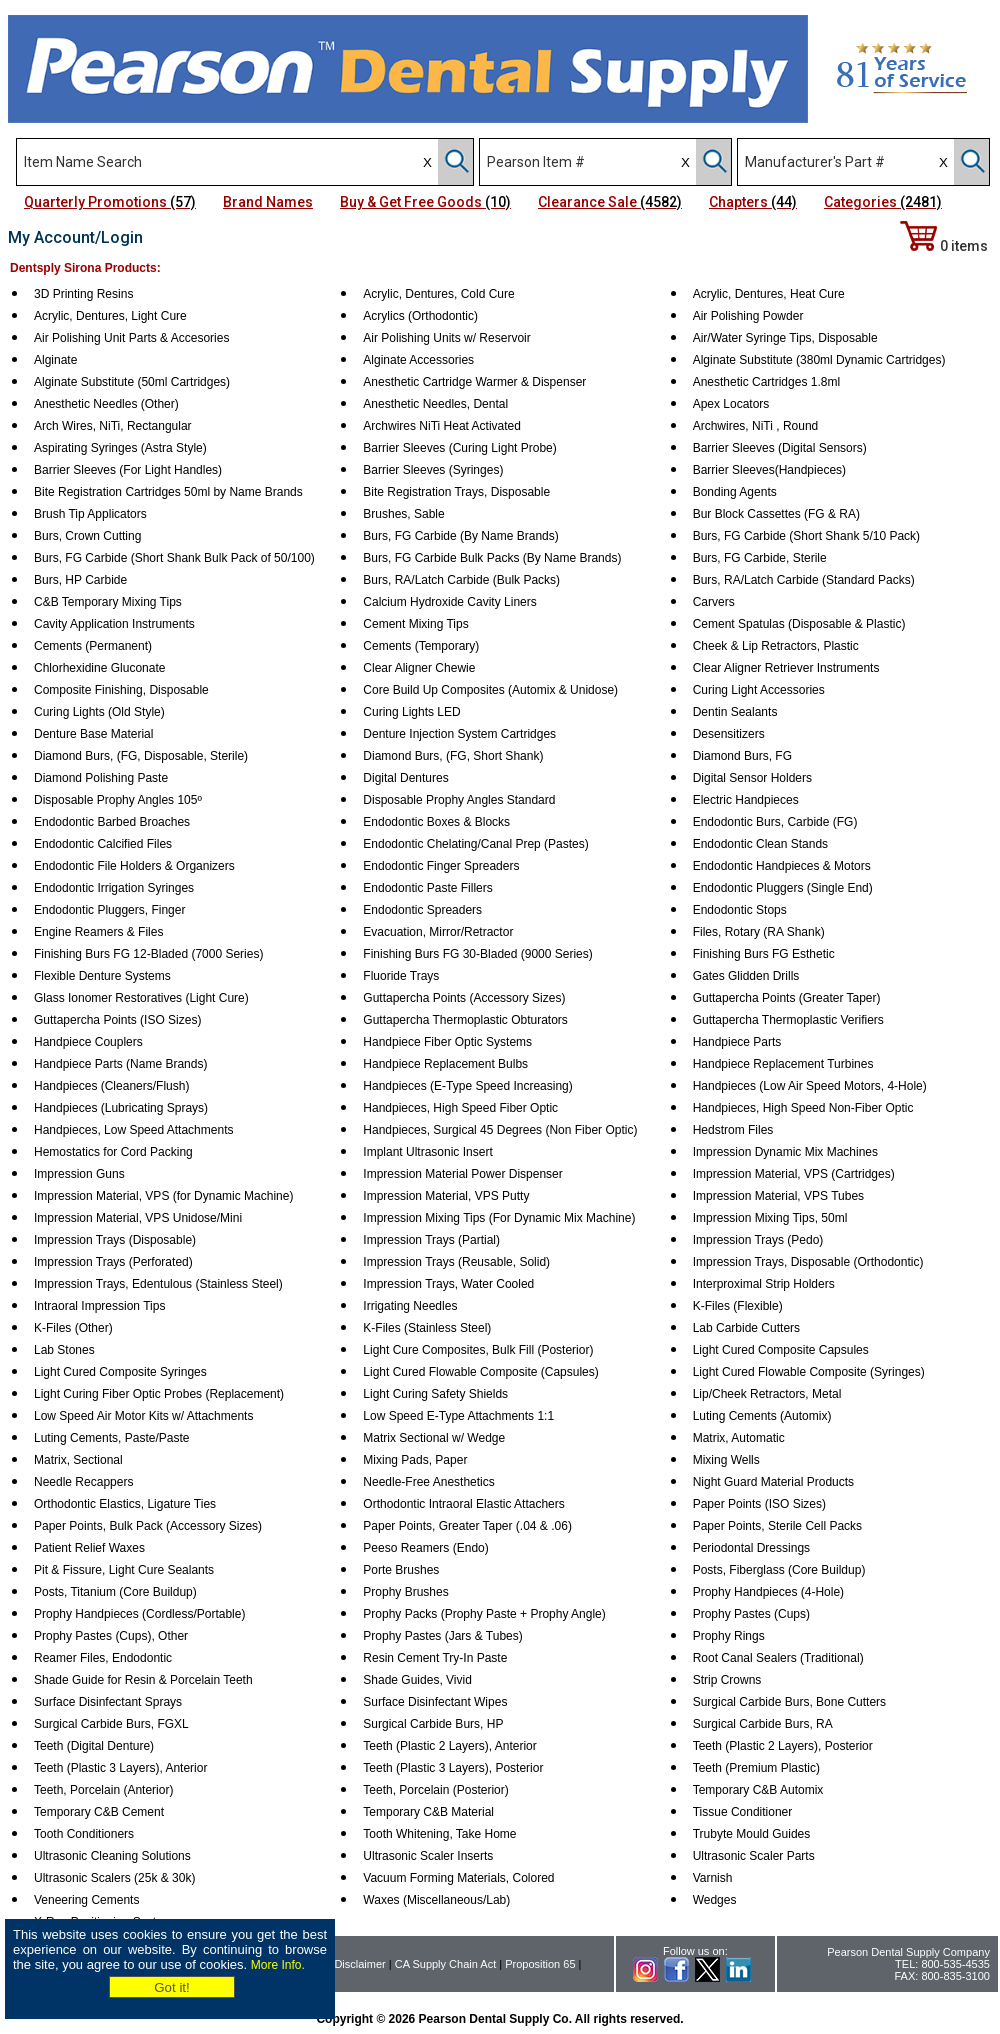 Image resolution: width=1000 pixels, height=2034 pixels. What do you see at coordinates (758, 1790) in the screenshot?
I see `Temporary C&B Automix` at bounding box center [758, 1790].